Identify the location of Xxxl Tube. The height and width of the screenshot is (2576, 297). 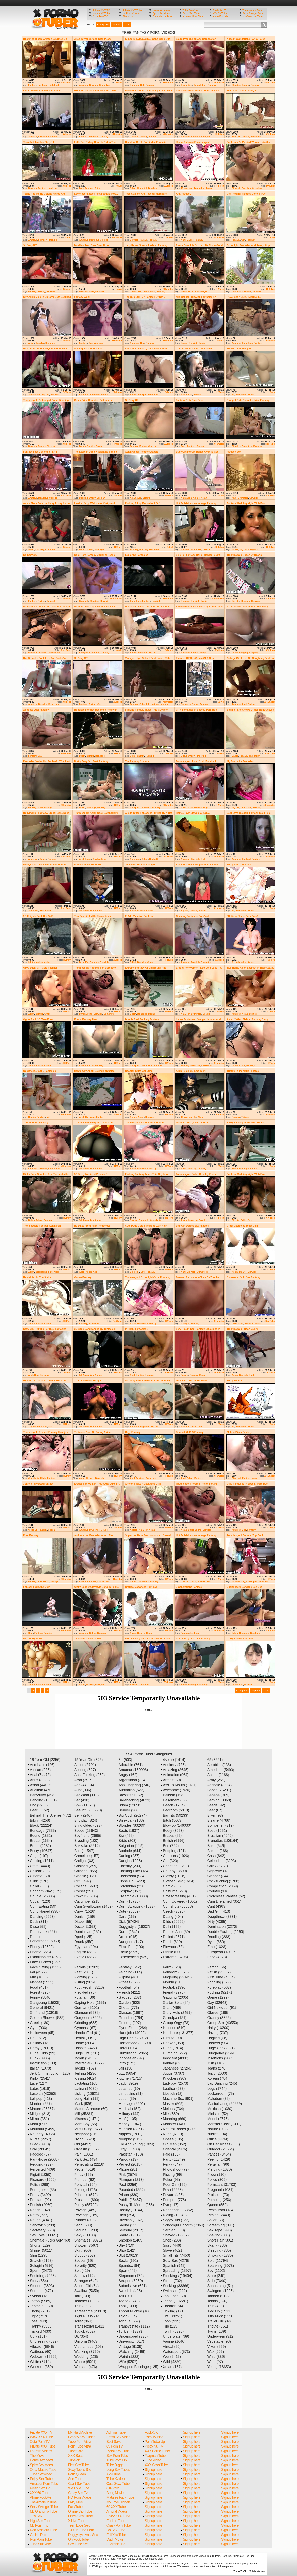
(113, 2474).